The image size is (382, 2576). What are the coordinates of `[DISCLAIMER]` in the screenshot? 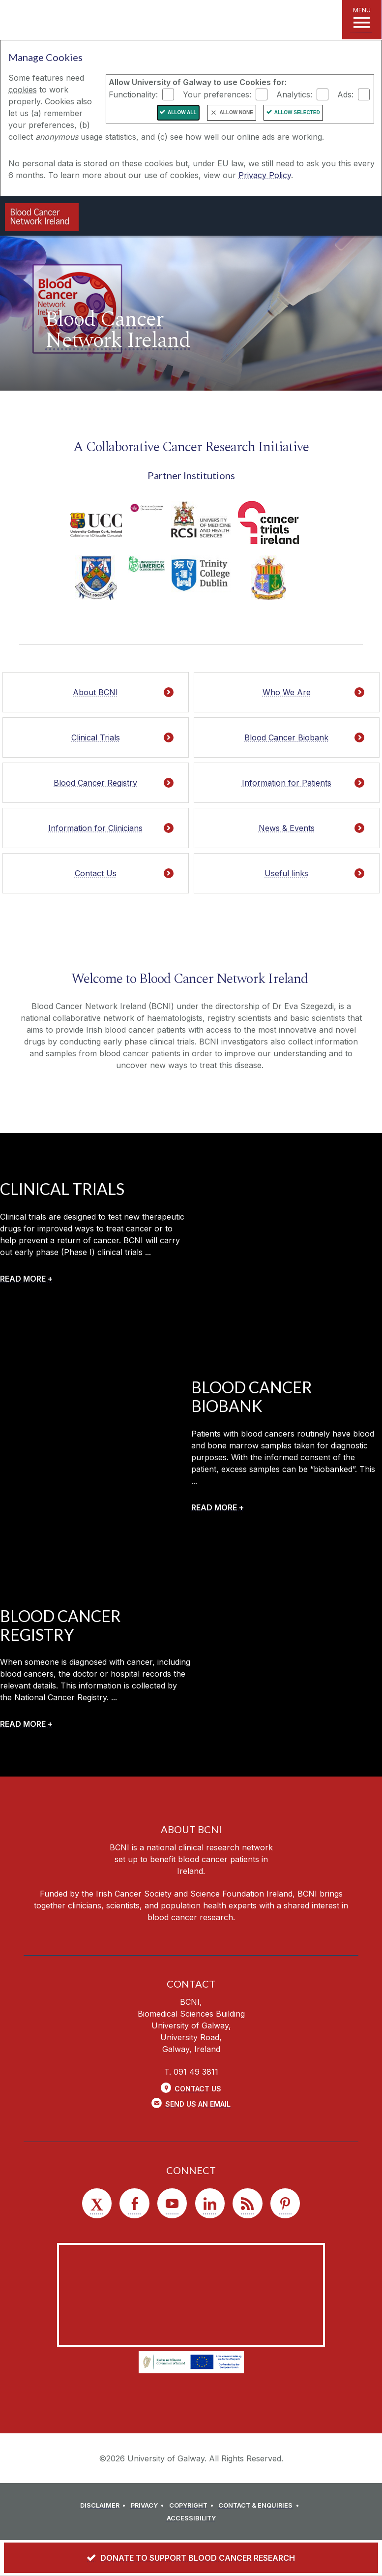 It's located at (104, 2505).